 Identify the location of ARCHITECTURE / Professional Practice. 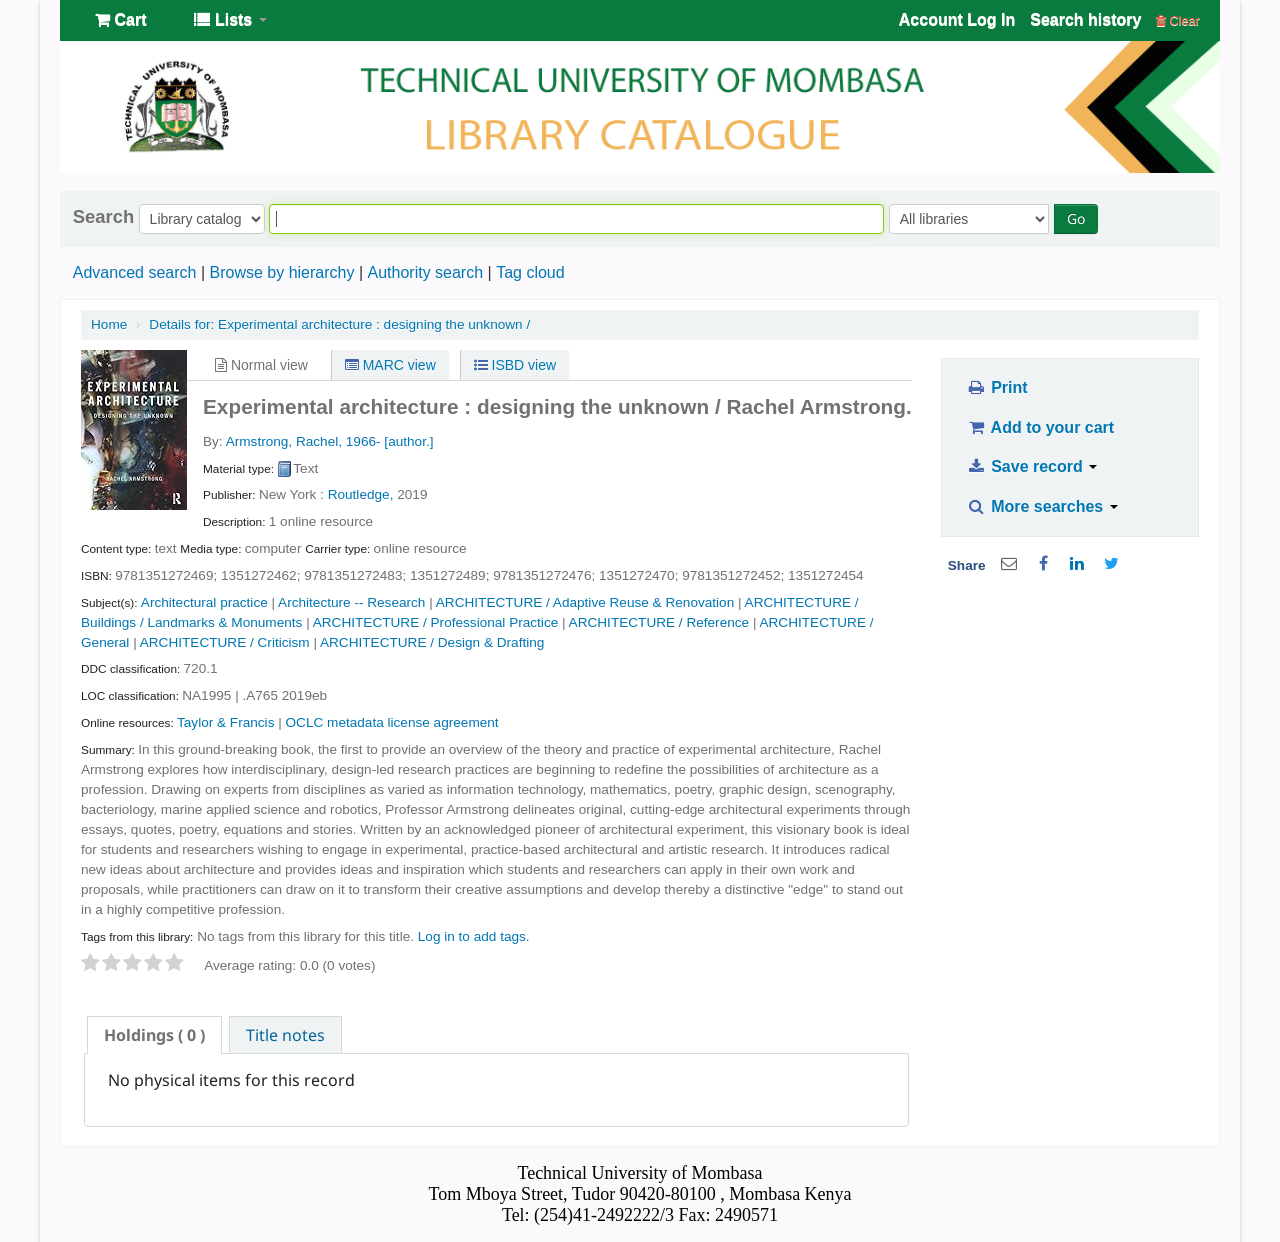
(436, 622).